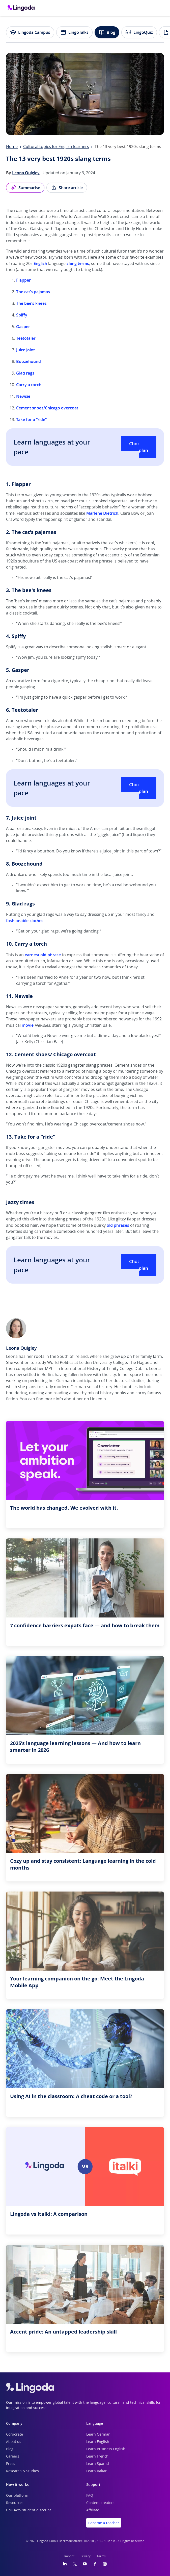 The image size is (170, 2576). Describe the element at coordinates (65, 2564) in the screenshot. I see `[LinkedIn]` at that location.